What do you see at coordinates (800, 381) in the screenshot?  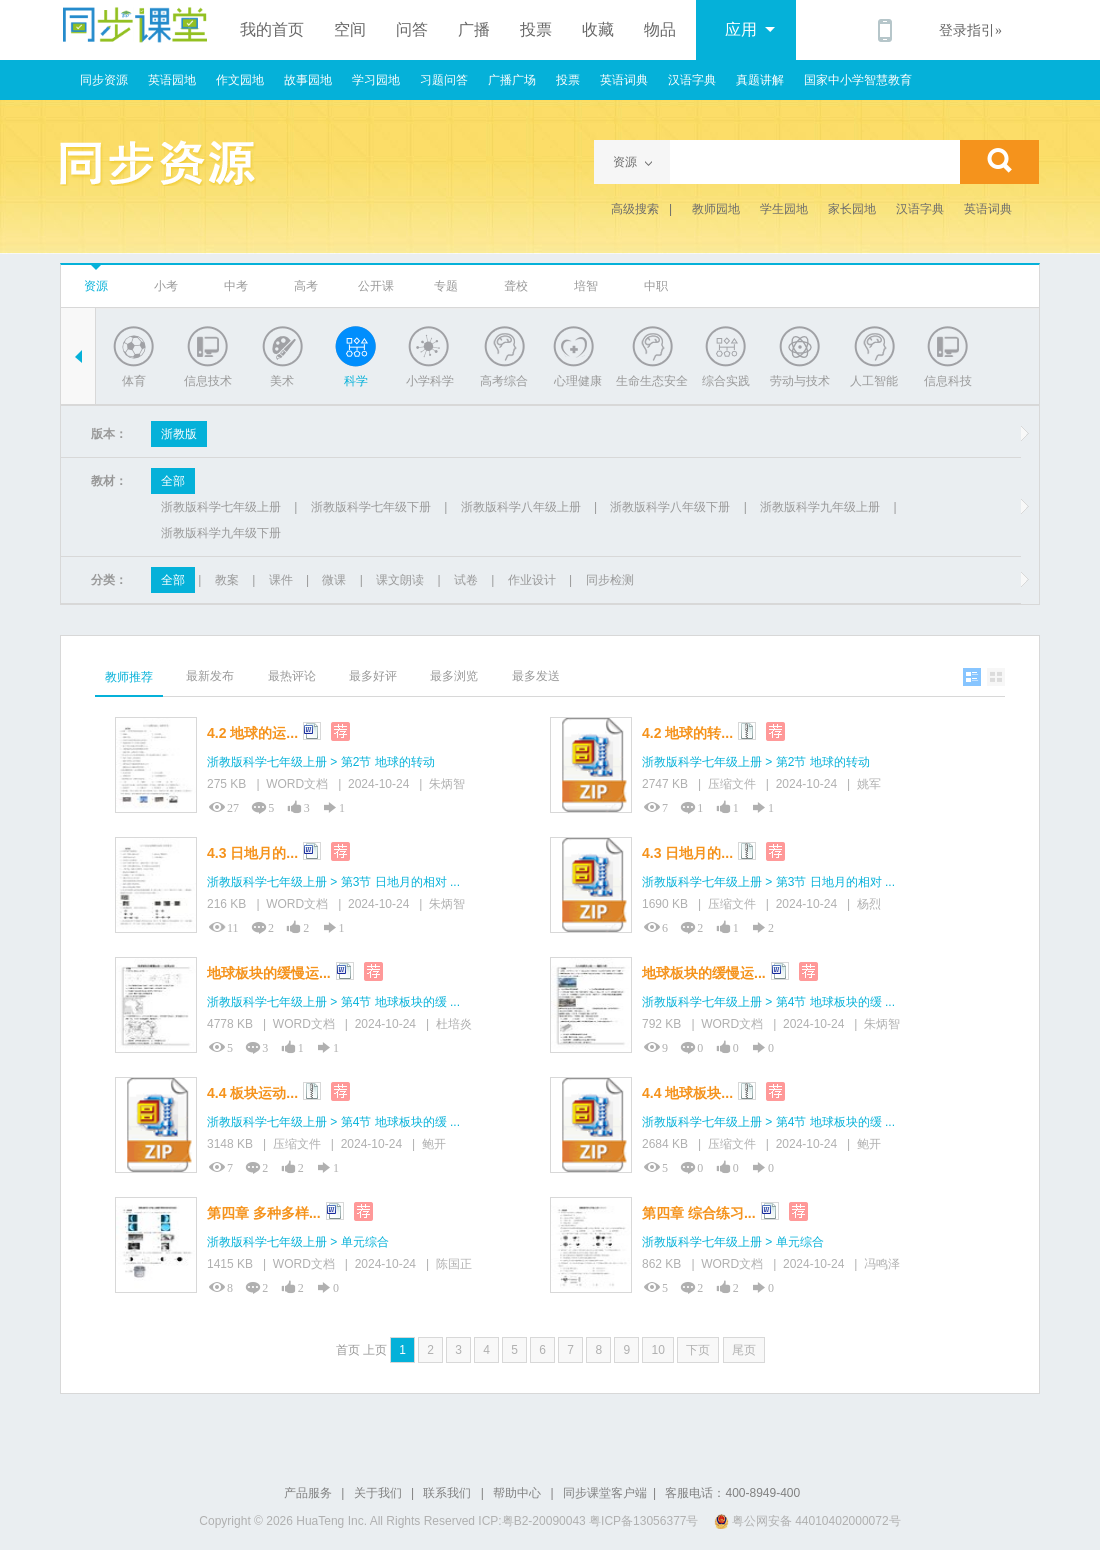 I see `劳动与技术` at bounding box center [800, 381].